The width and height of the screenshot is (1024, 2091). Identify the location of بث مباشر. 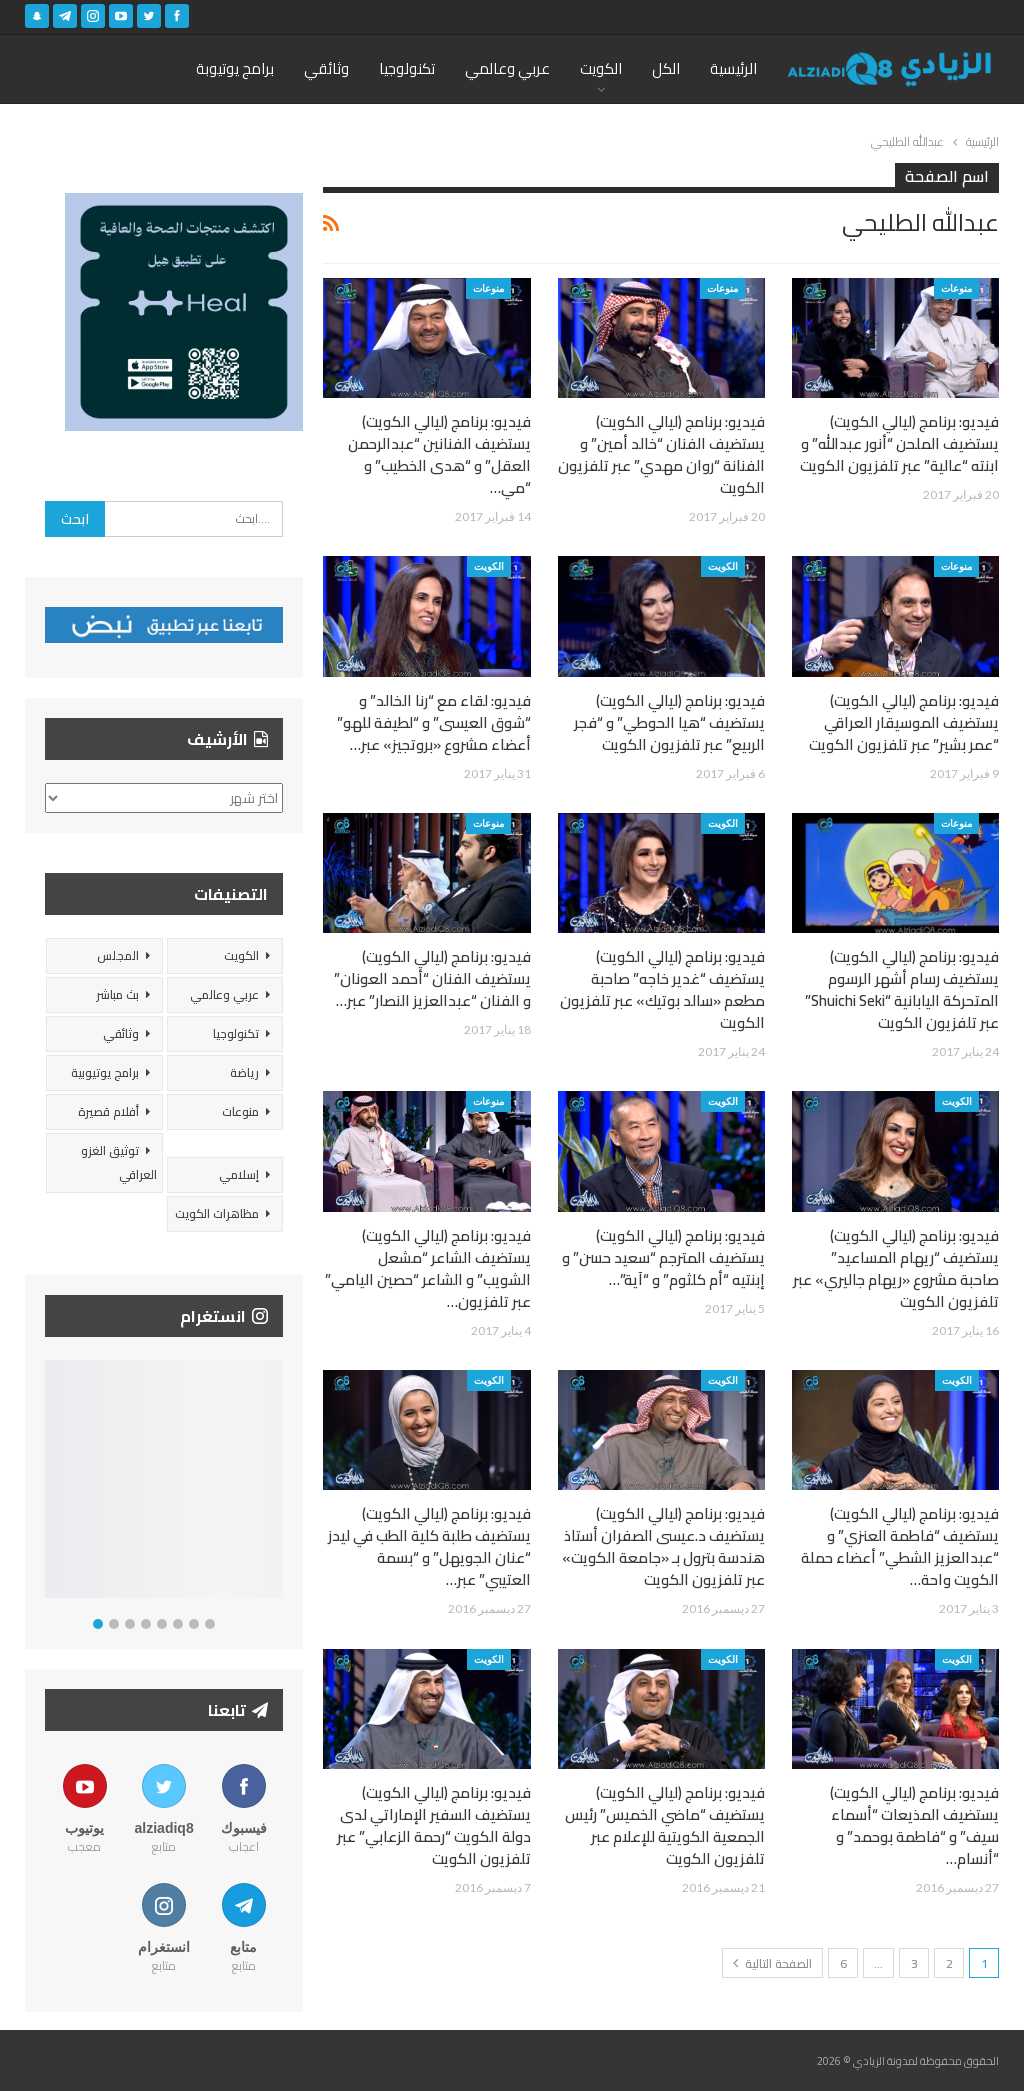
(117, 994).